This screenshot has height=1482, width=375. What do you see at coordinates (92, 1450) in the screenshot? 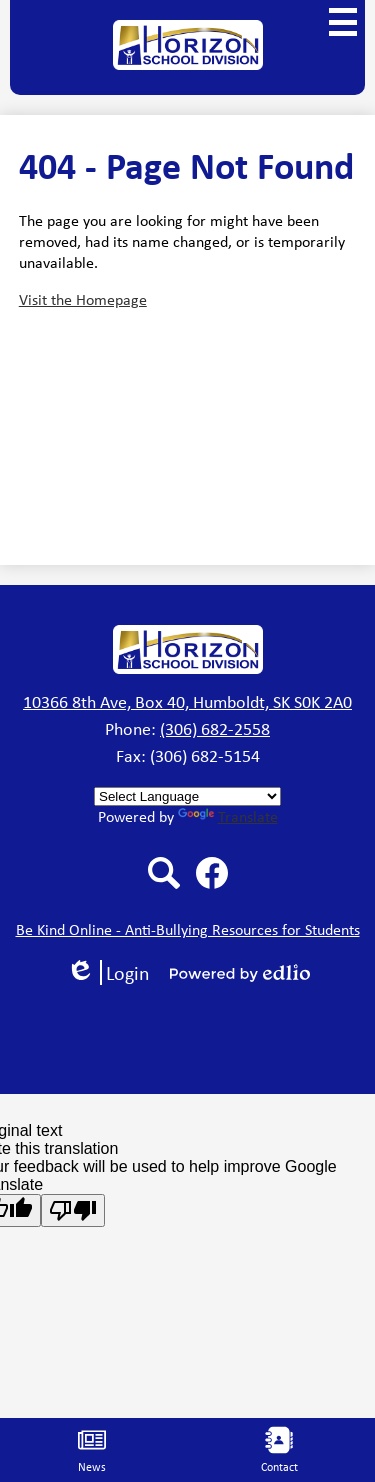
I see `News` at bounding box center [92, 1450].